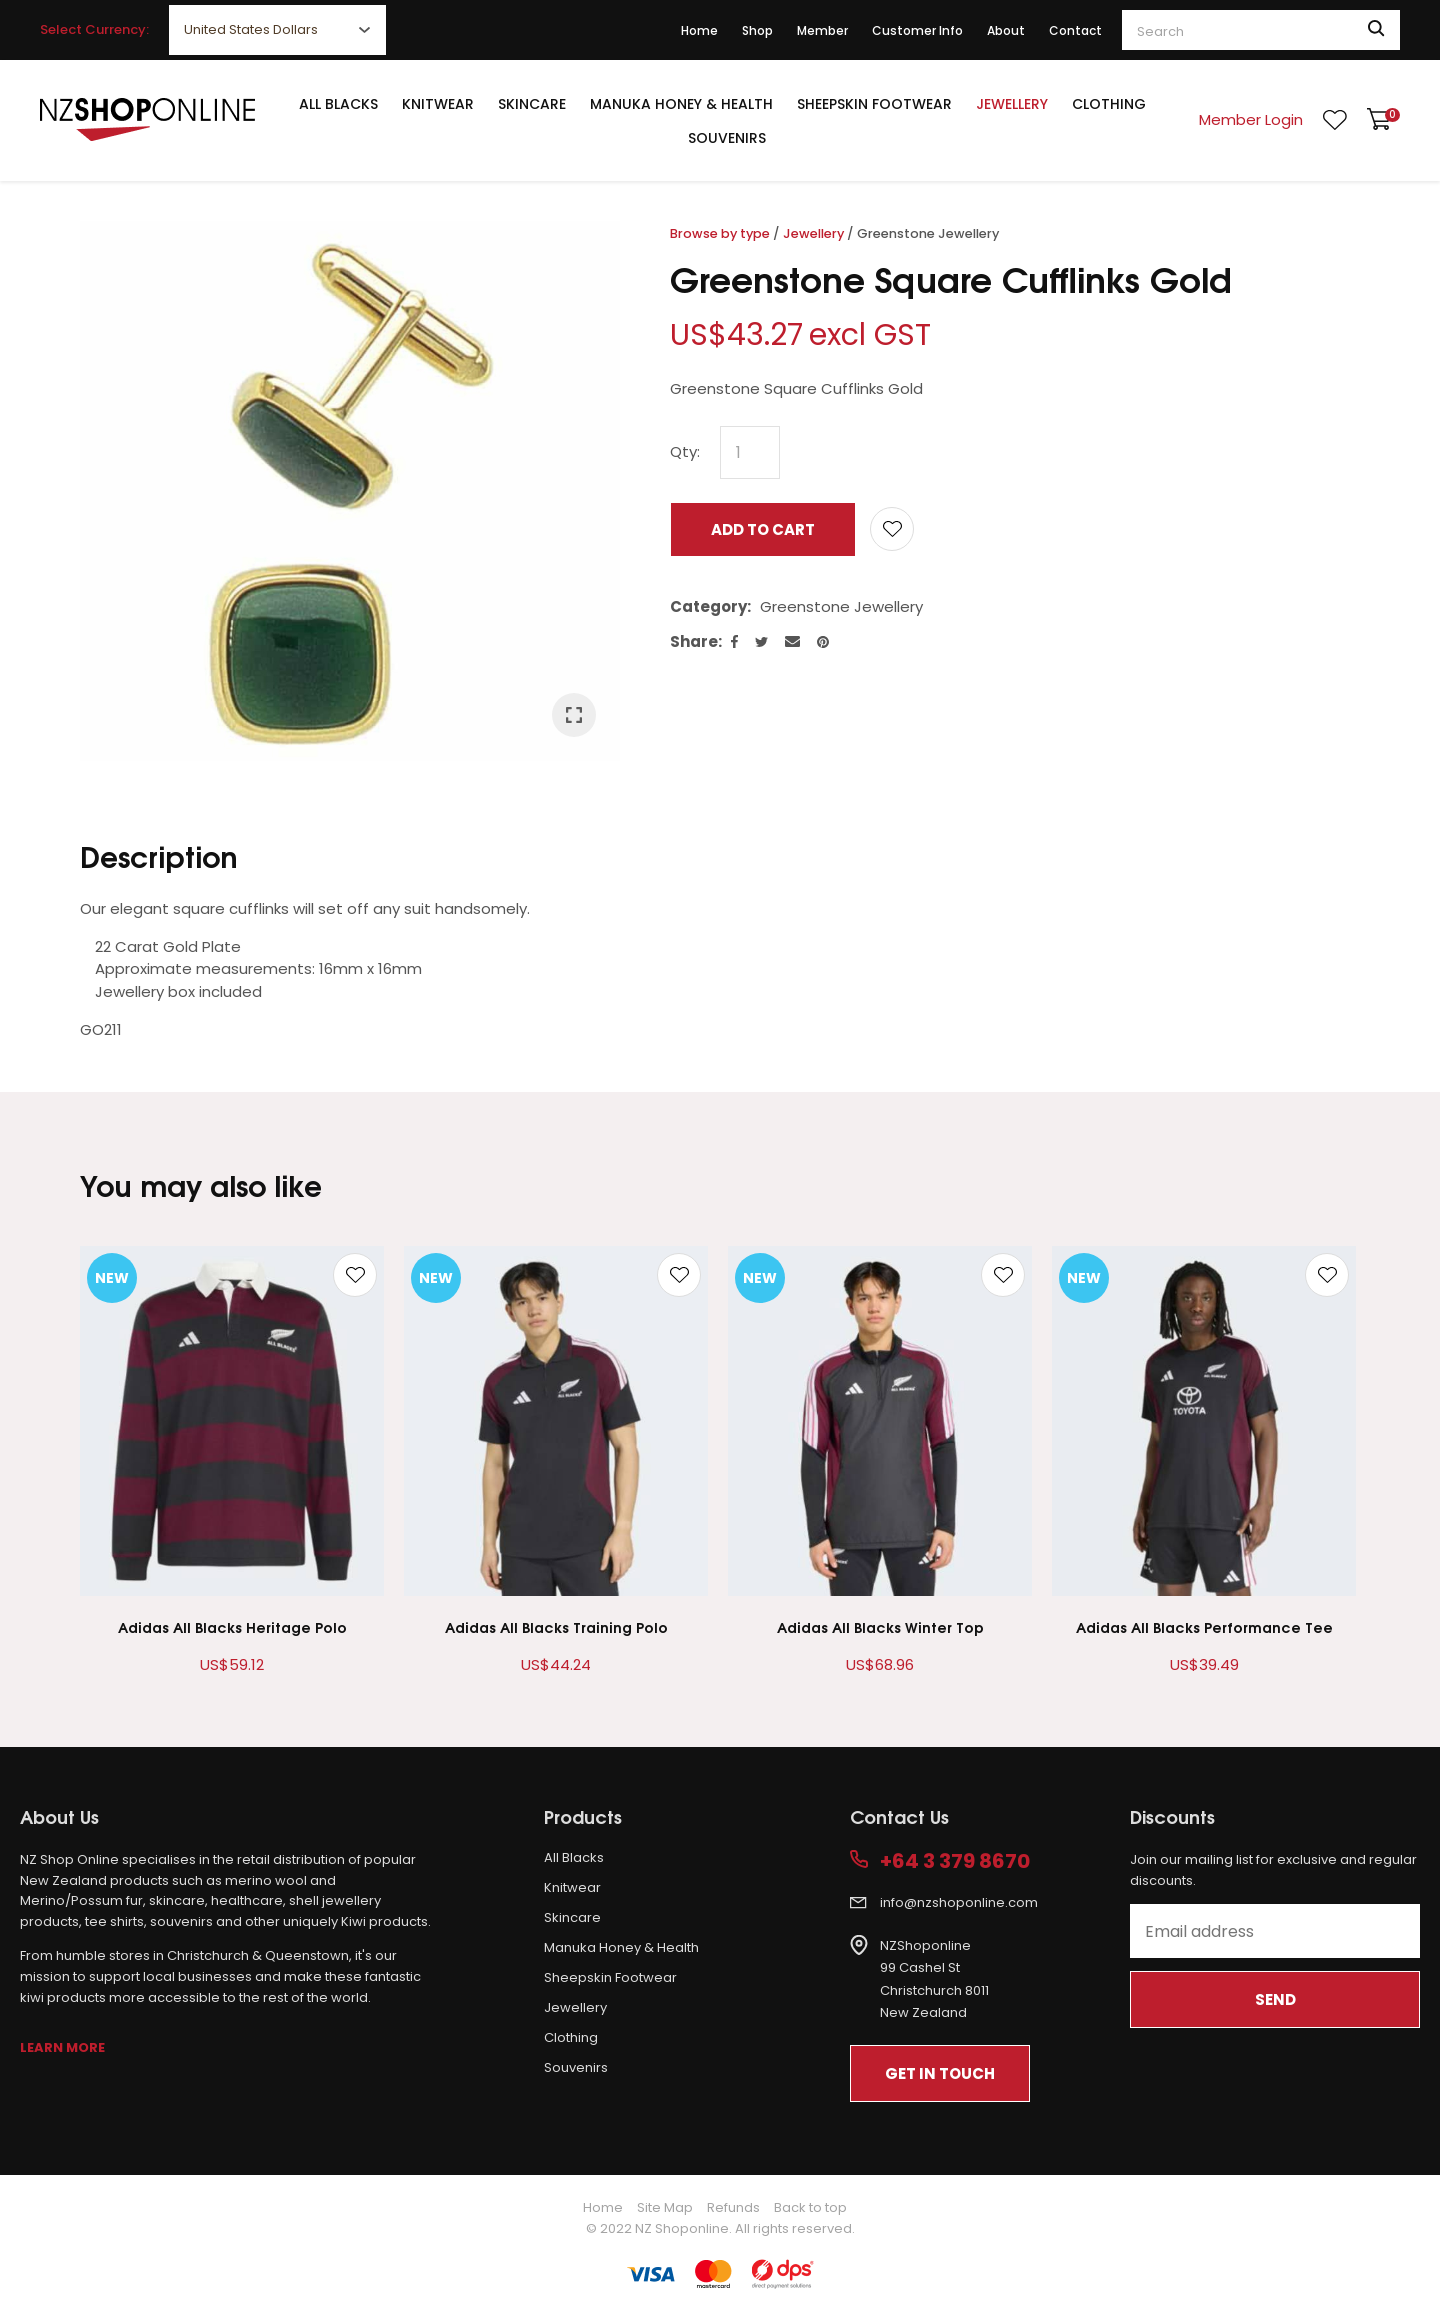  What do you see at coordinates (62, 2047) in the screenshot?
I see `Learn More` at bounding box center [62, 2047].